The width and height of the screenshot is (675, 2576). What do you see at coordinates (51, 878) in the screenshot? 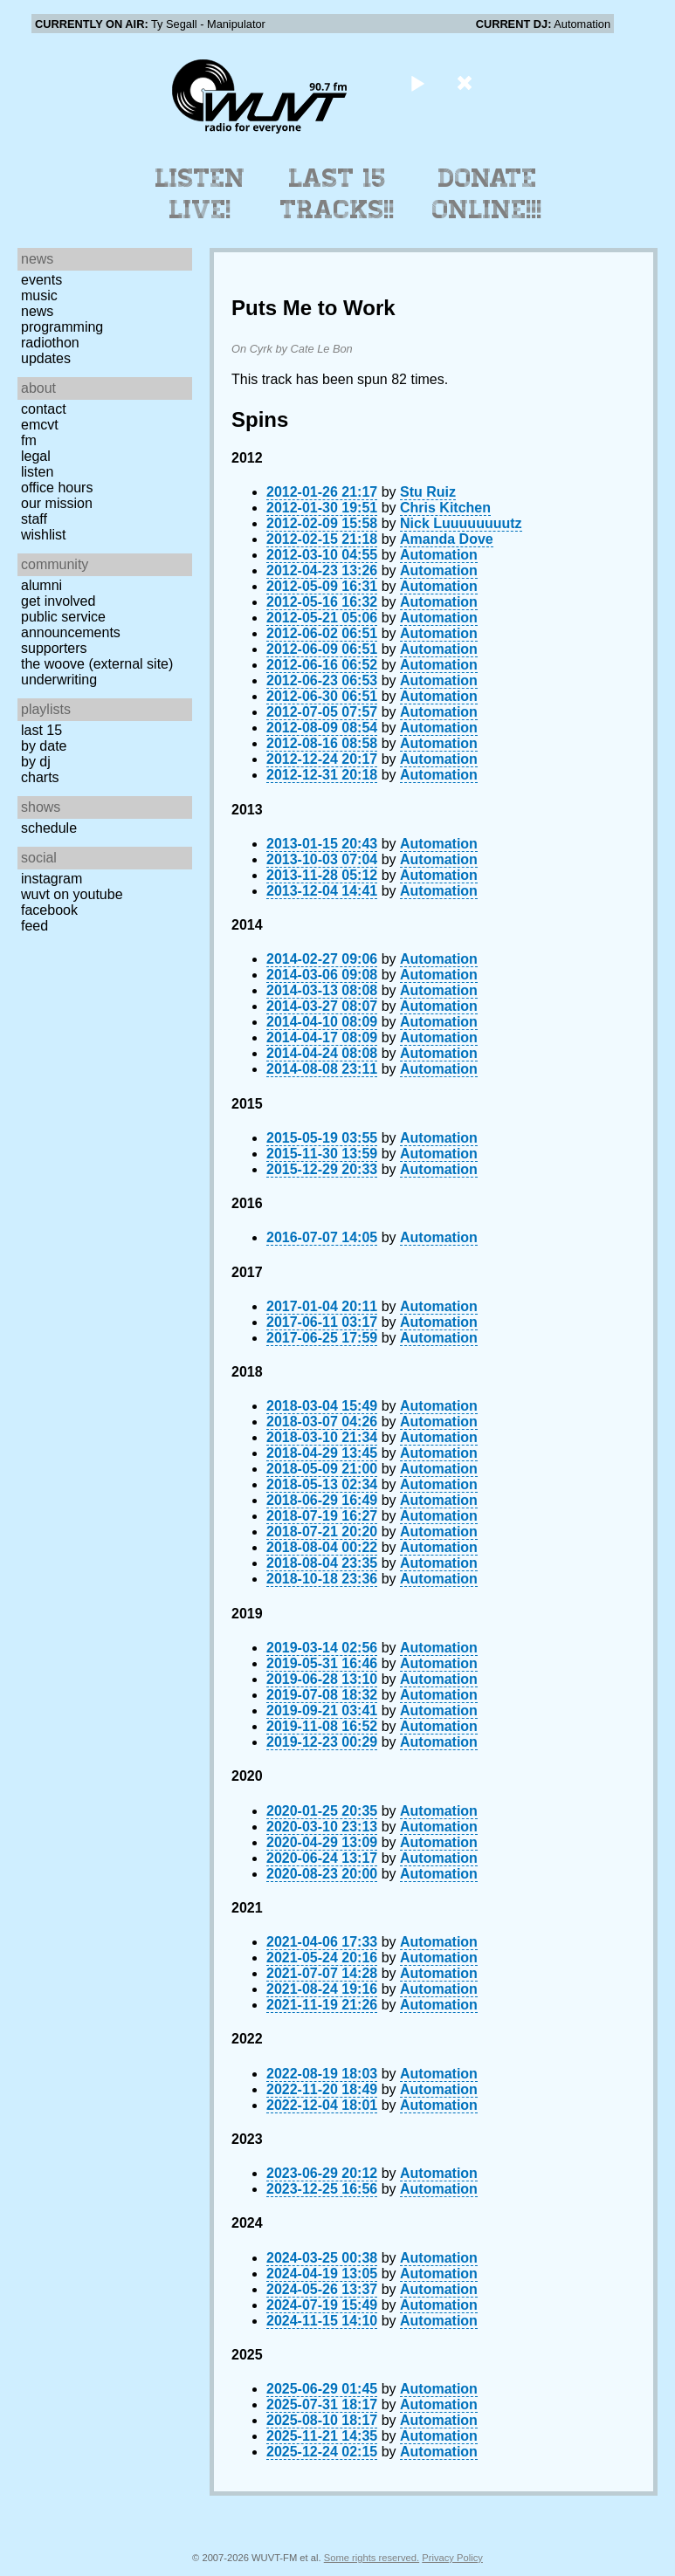
I see `Instagram` at bounding box center [51, 878].